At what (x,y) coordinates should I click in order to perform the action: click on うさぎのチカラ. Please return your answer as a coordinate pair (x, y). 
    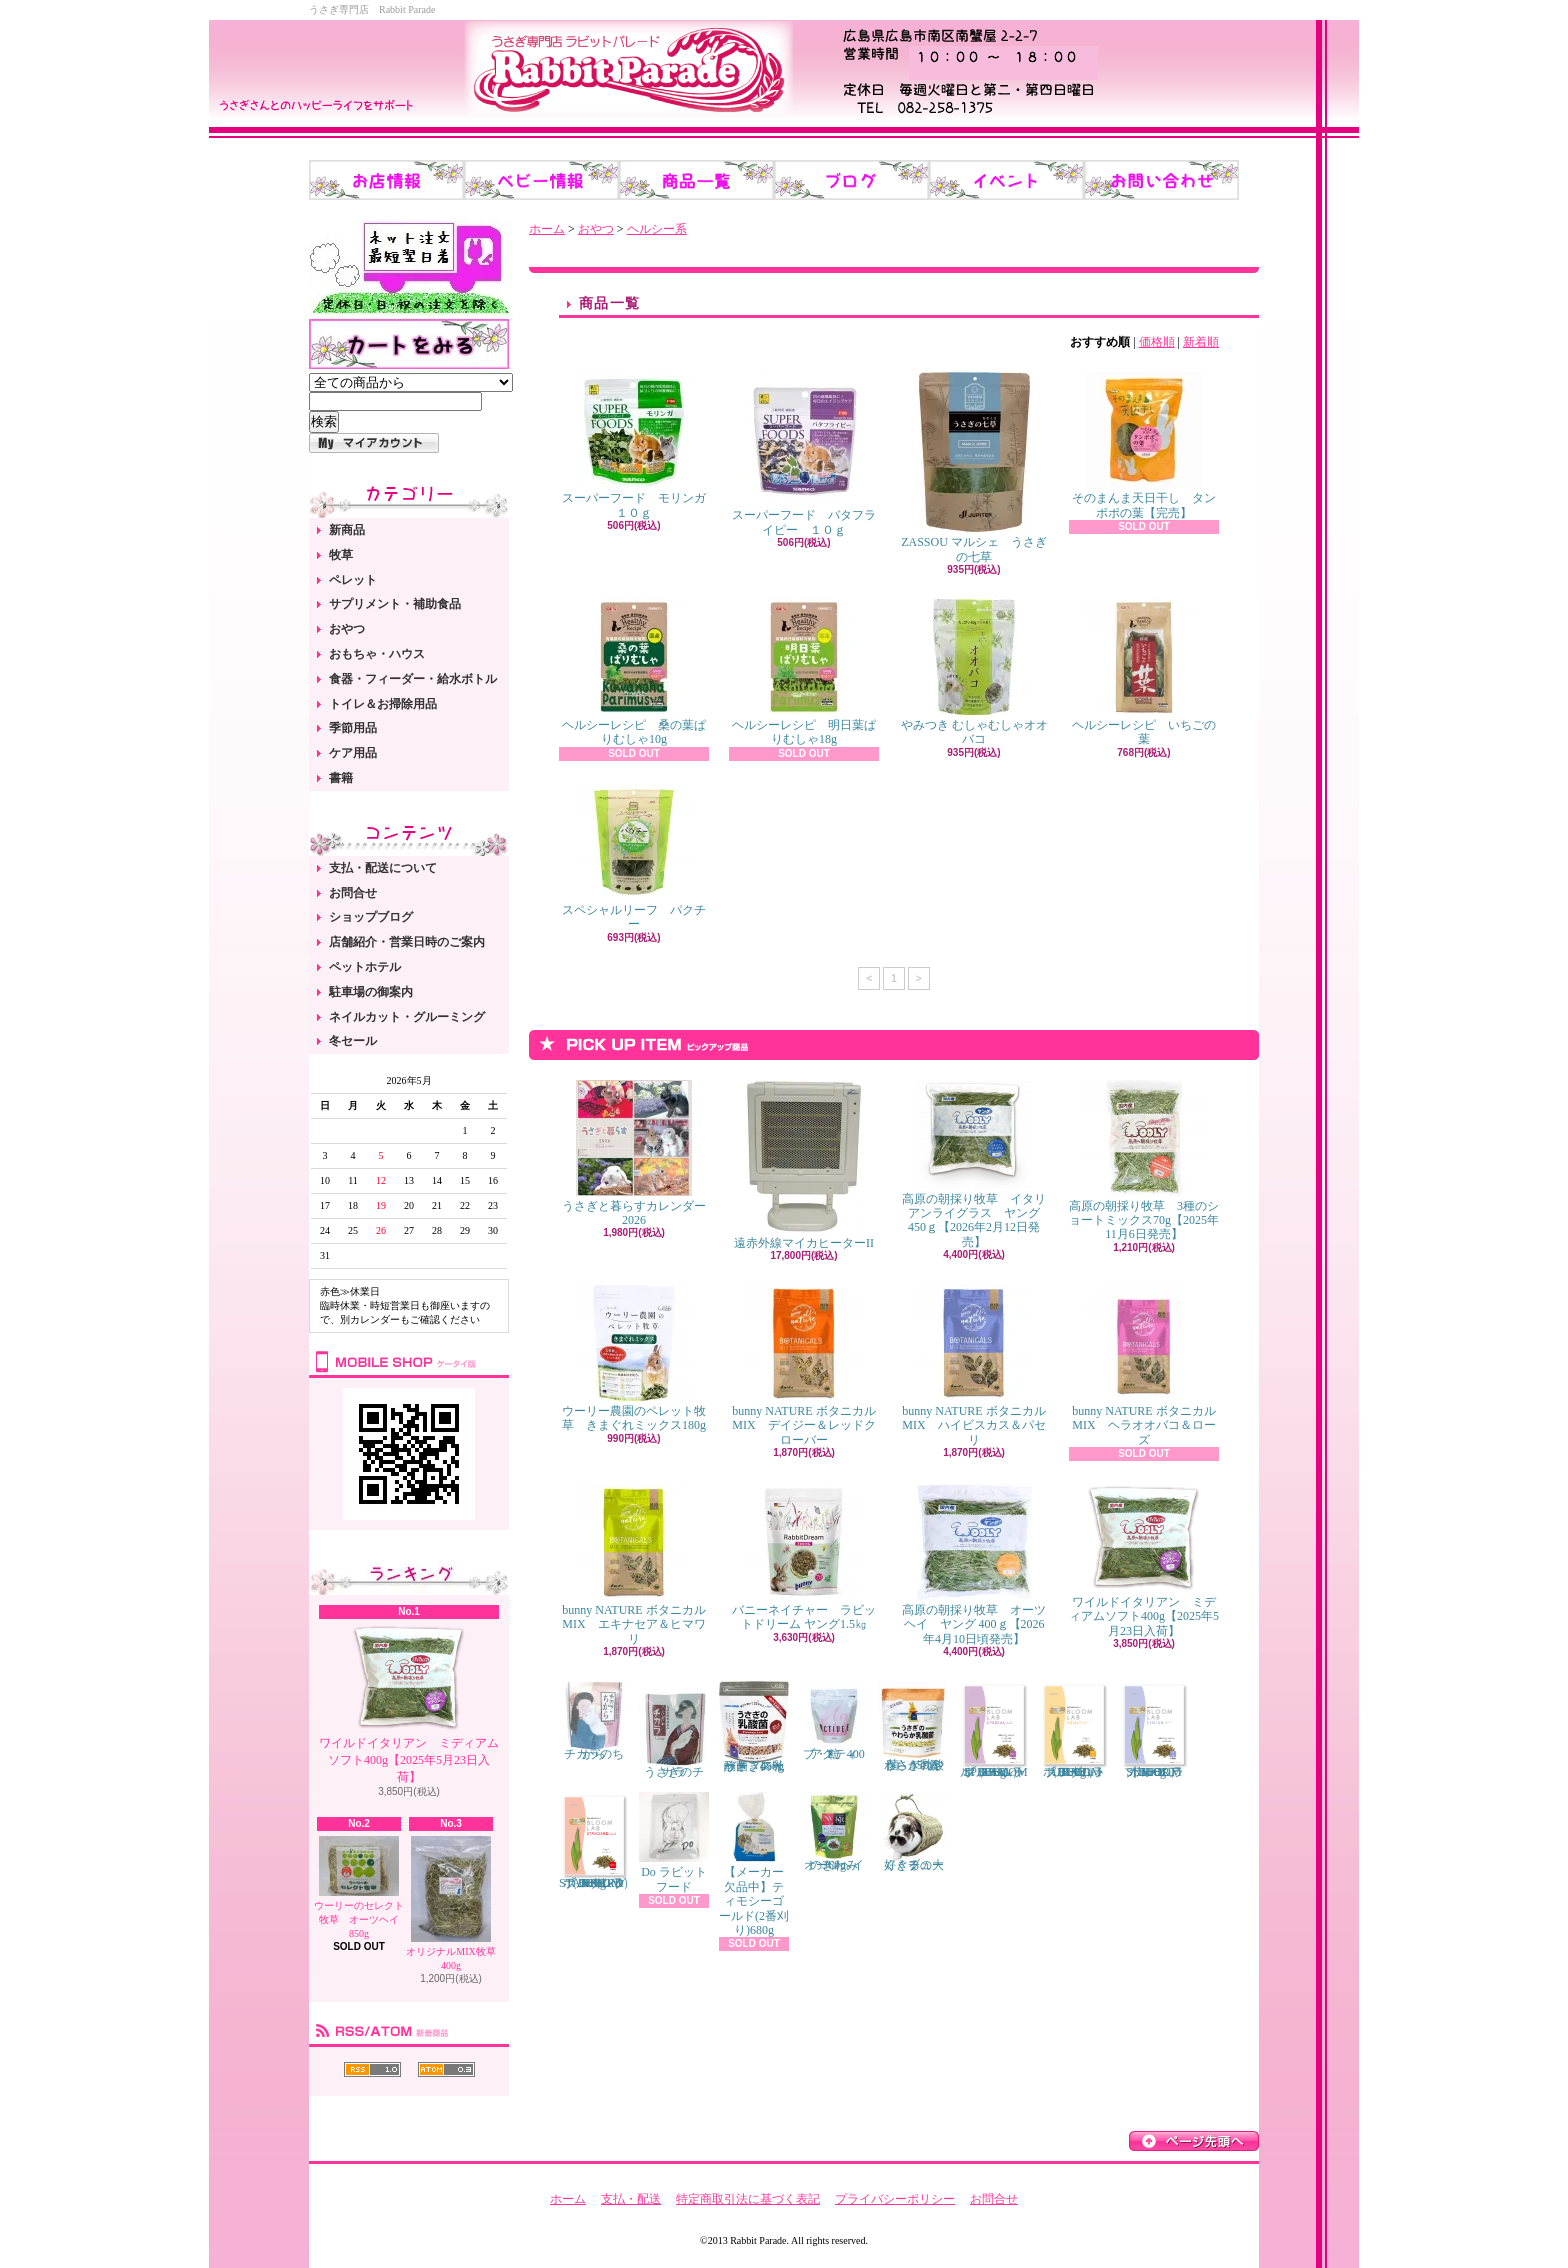
    Looking at the image, I should click on (674, 1730).